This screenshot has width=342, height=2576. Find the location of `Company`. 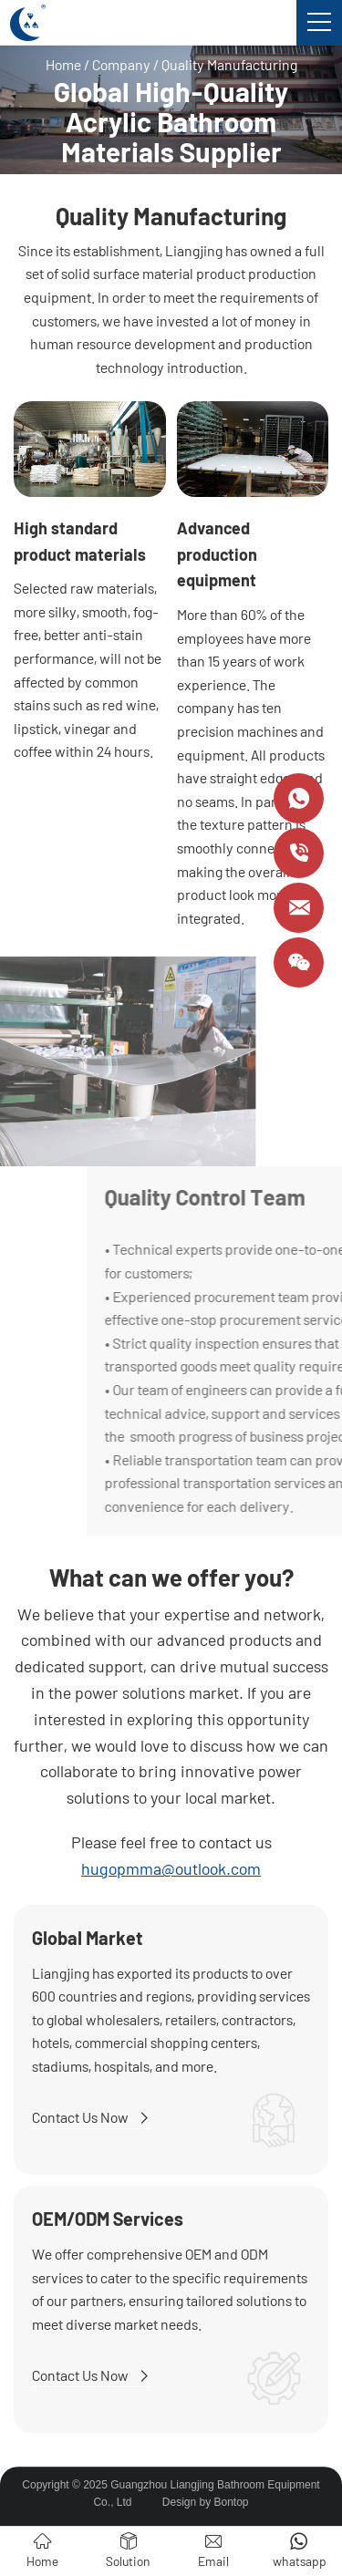

Company is located at coordinates (121, 64).